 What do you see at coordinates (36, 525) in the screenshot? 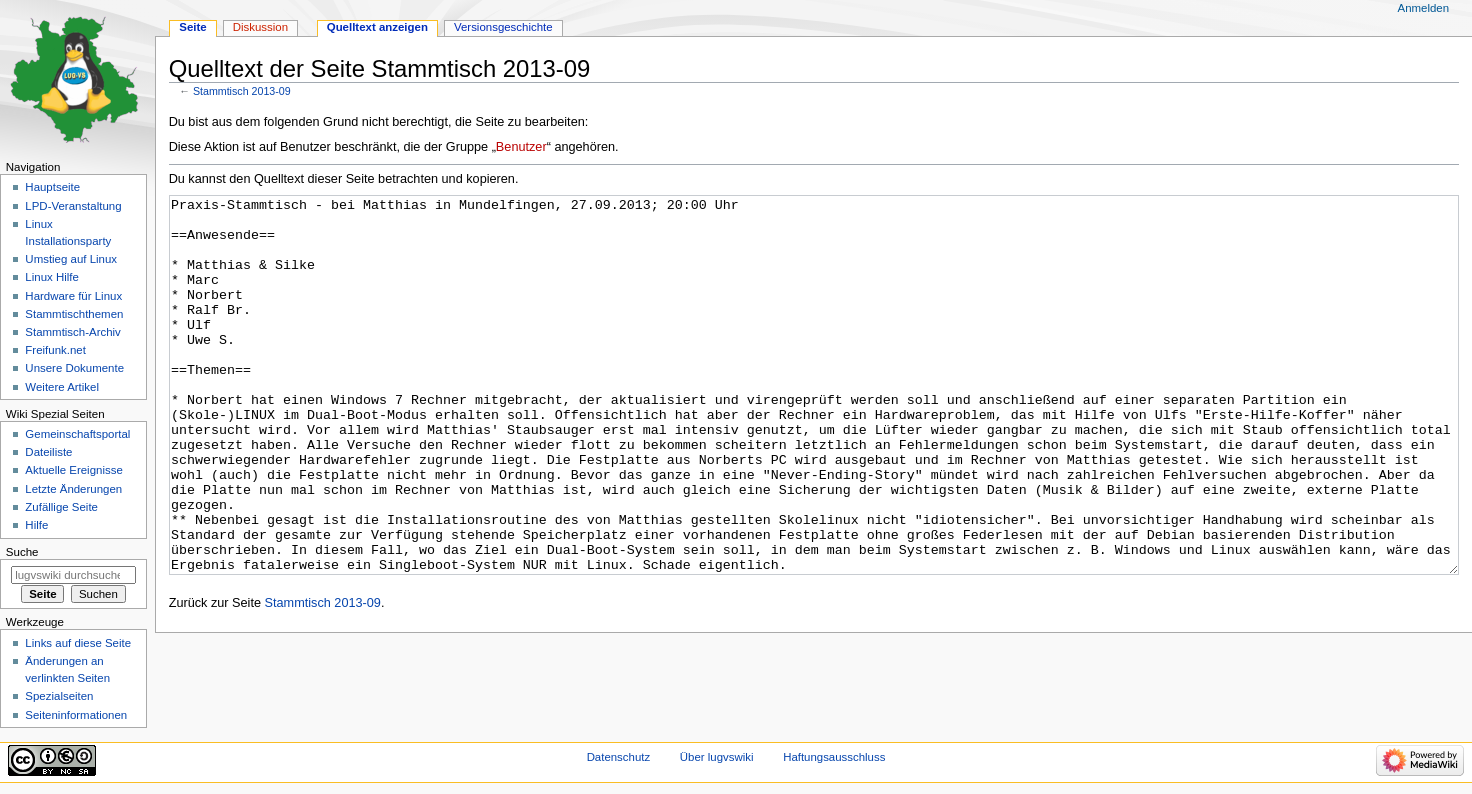
I see `Hilfe` at bounding box center [36, 525].